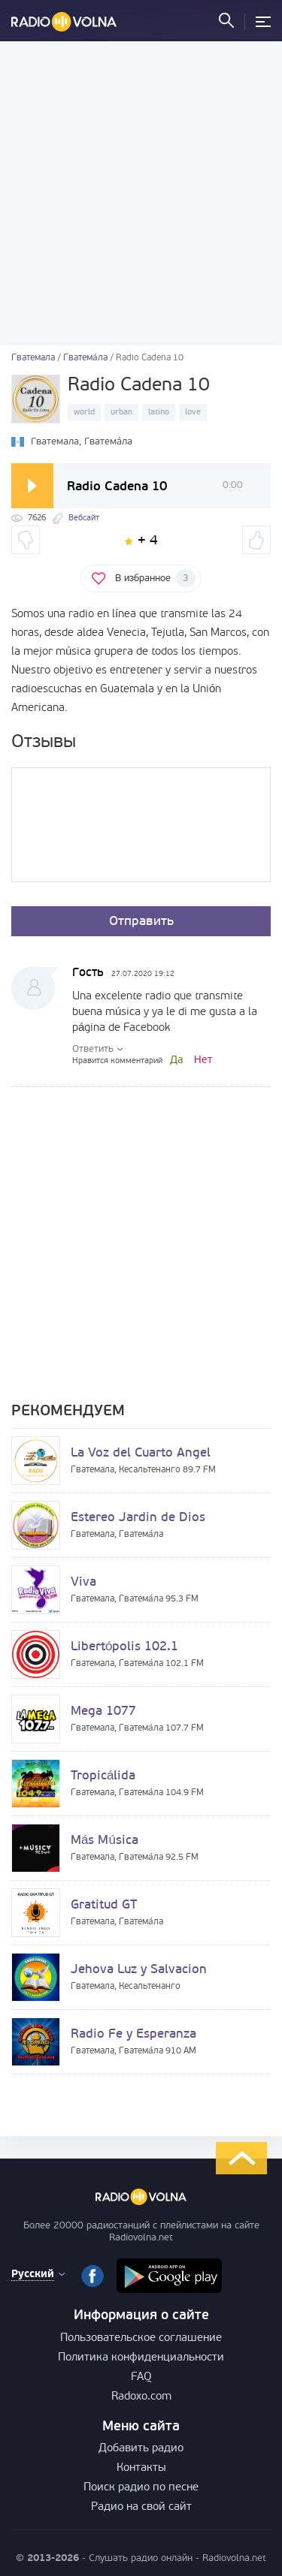 The height and width of the screenshot is (2576, 282). I want to click on Вебсайт, so click(83, 518).